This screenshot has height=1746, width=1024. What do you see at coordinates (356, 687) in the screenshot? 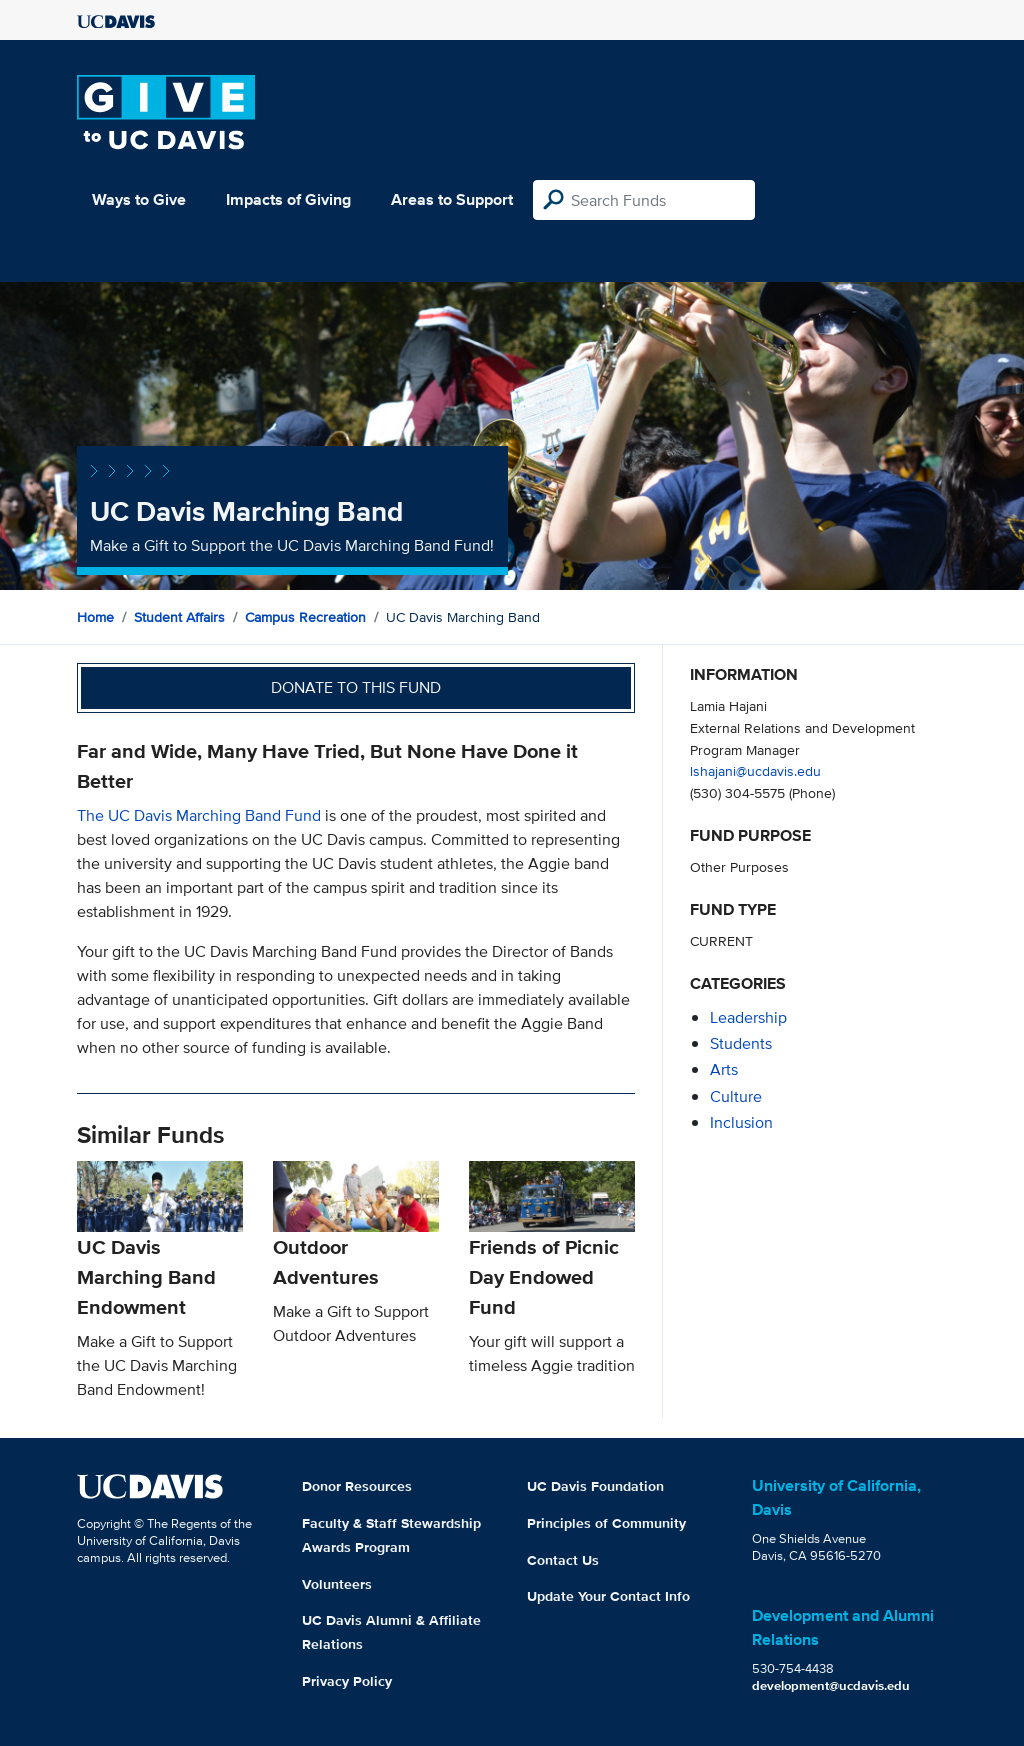
I see `Donate to this fund` at bounding box center [356, 687].